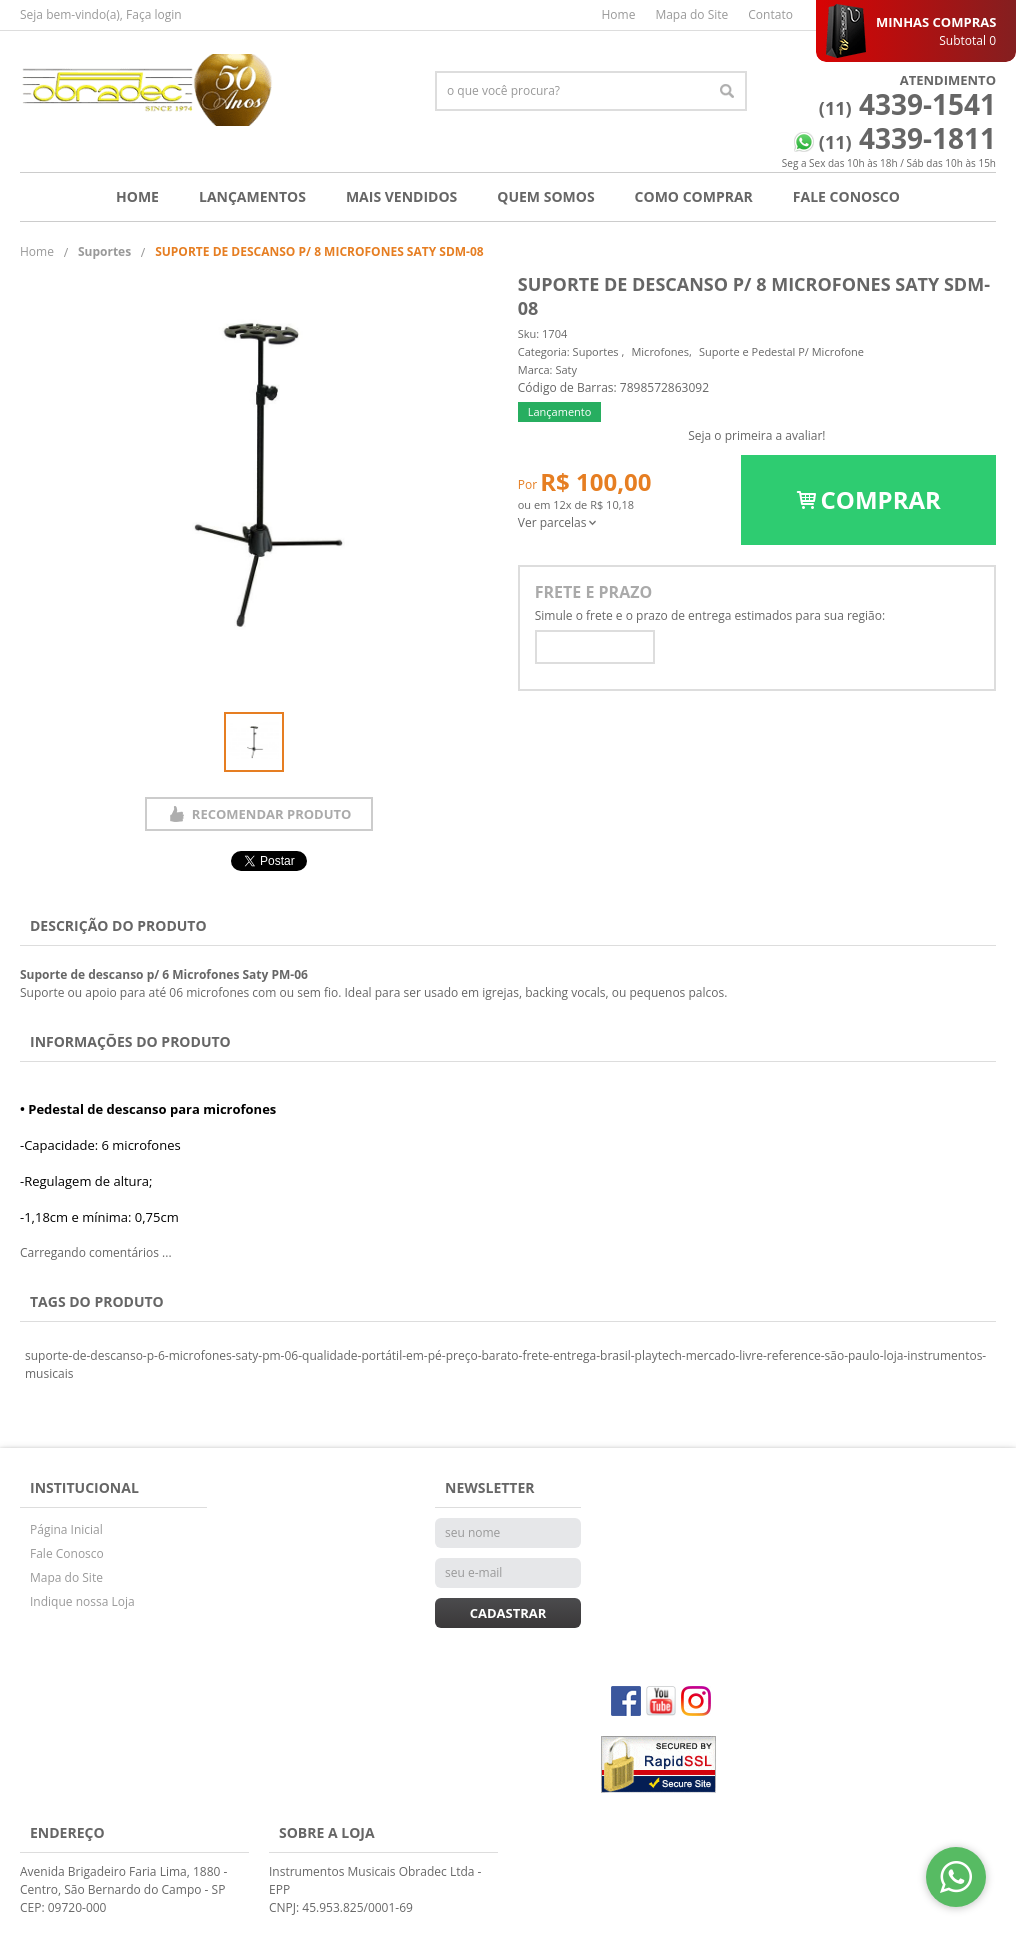  I want to click on Faça login, so click(154, 14).